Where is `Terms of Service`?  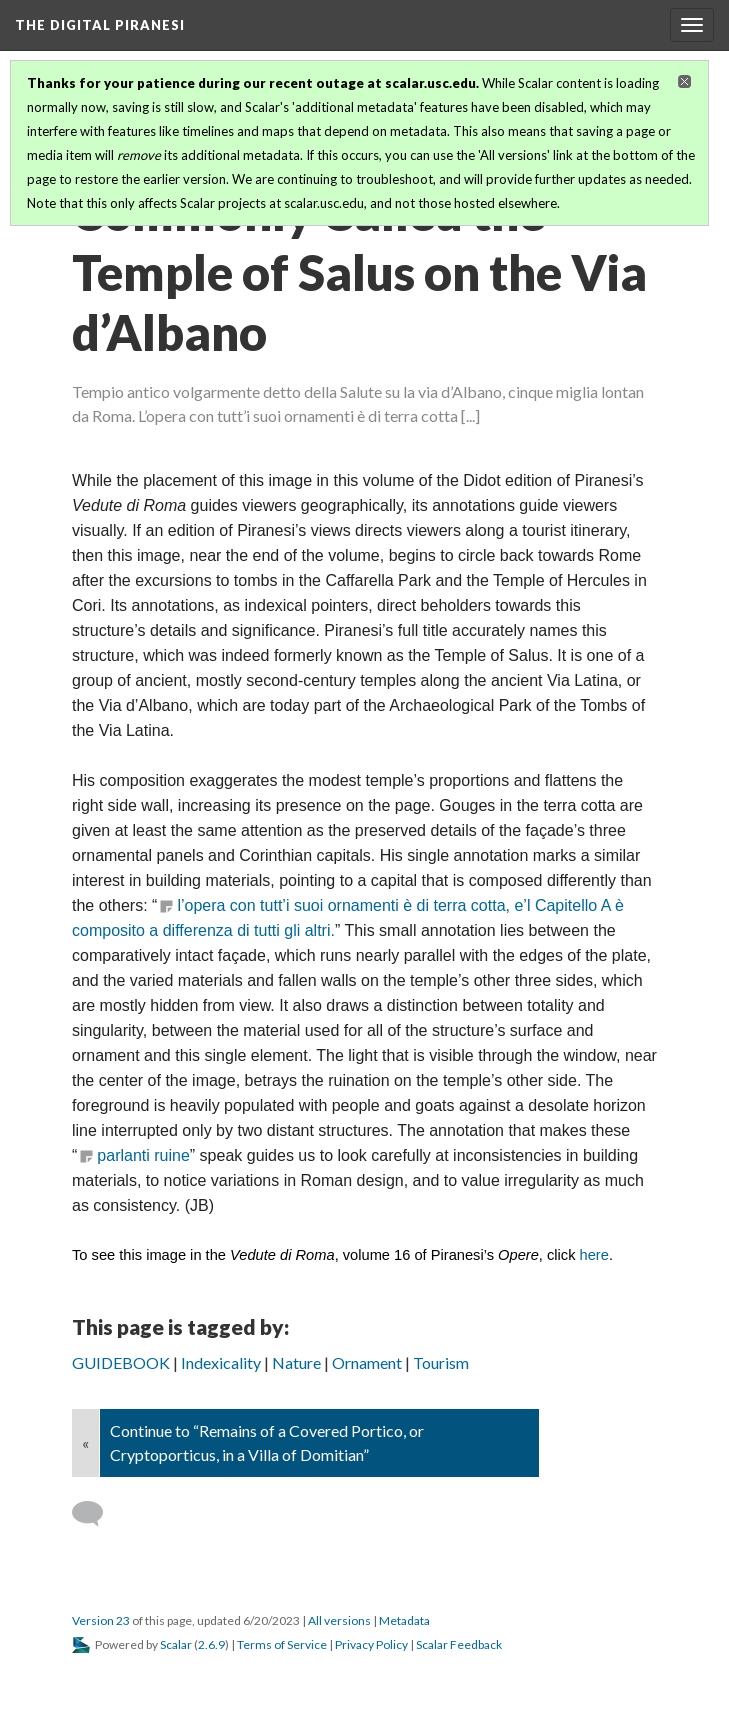
Terms of Service is located at coordinates (282, 1644).